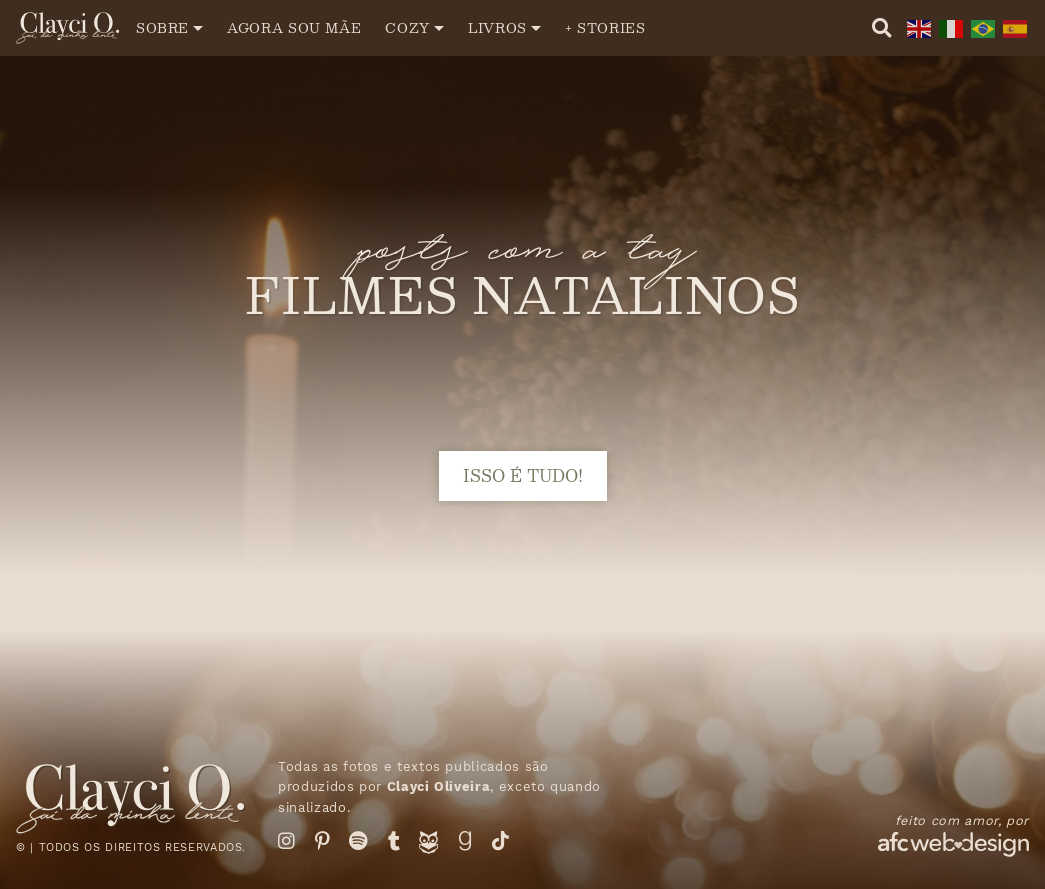  What do you see at coordinates (294, 27) in the screenshot?
I see `Agora sou mãe` at bounding box center [294, 27].